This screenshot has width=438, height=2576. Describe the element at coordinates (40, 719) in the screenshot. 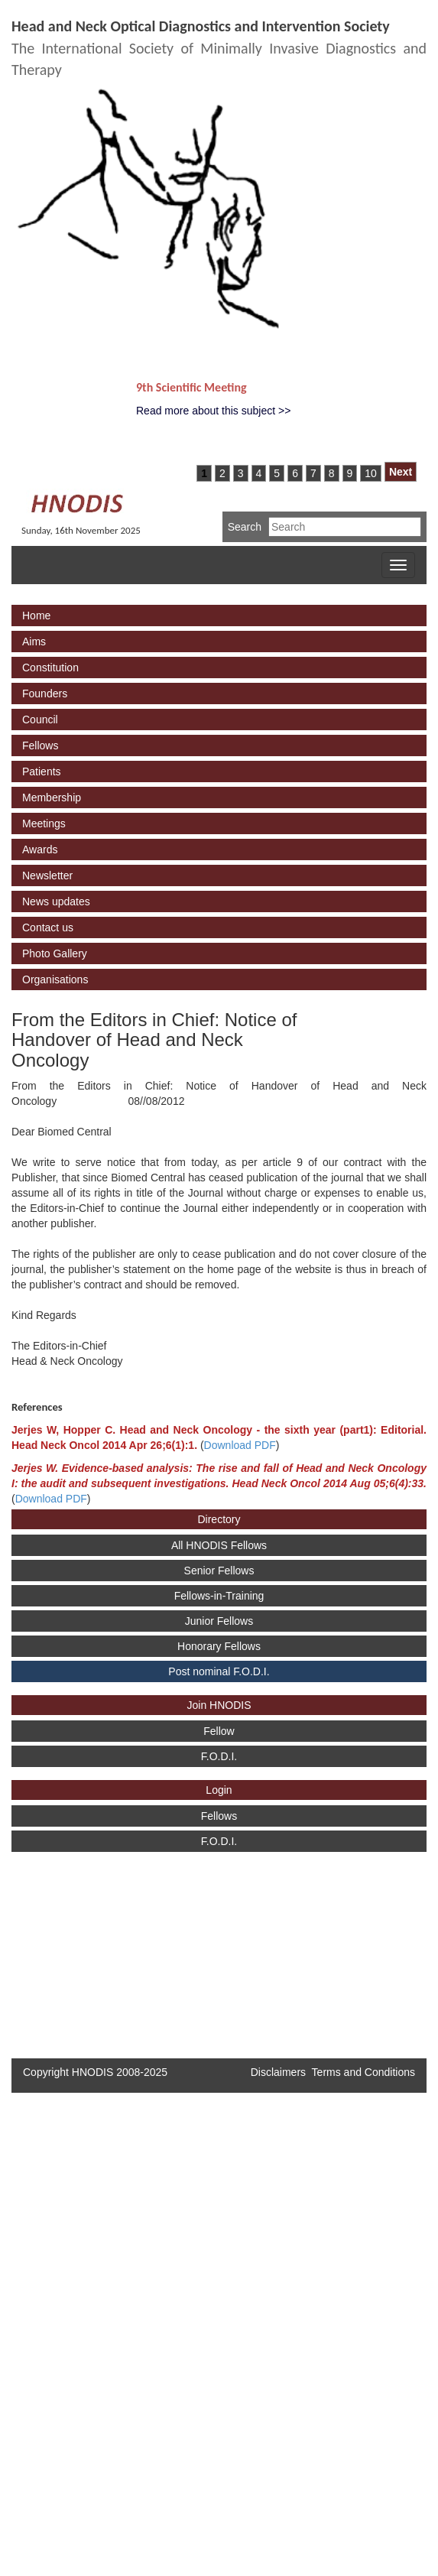

I see `Council` at that location.